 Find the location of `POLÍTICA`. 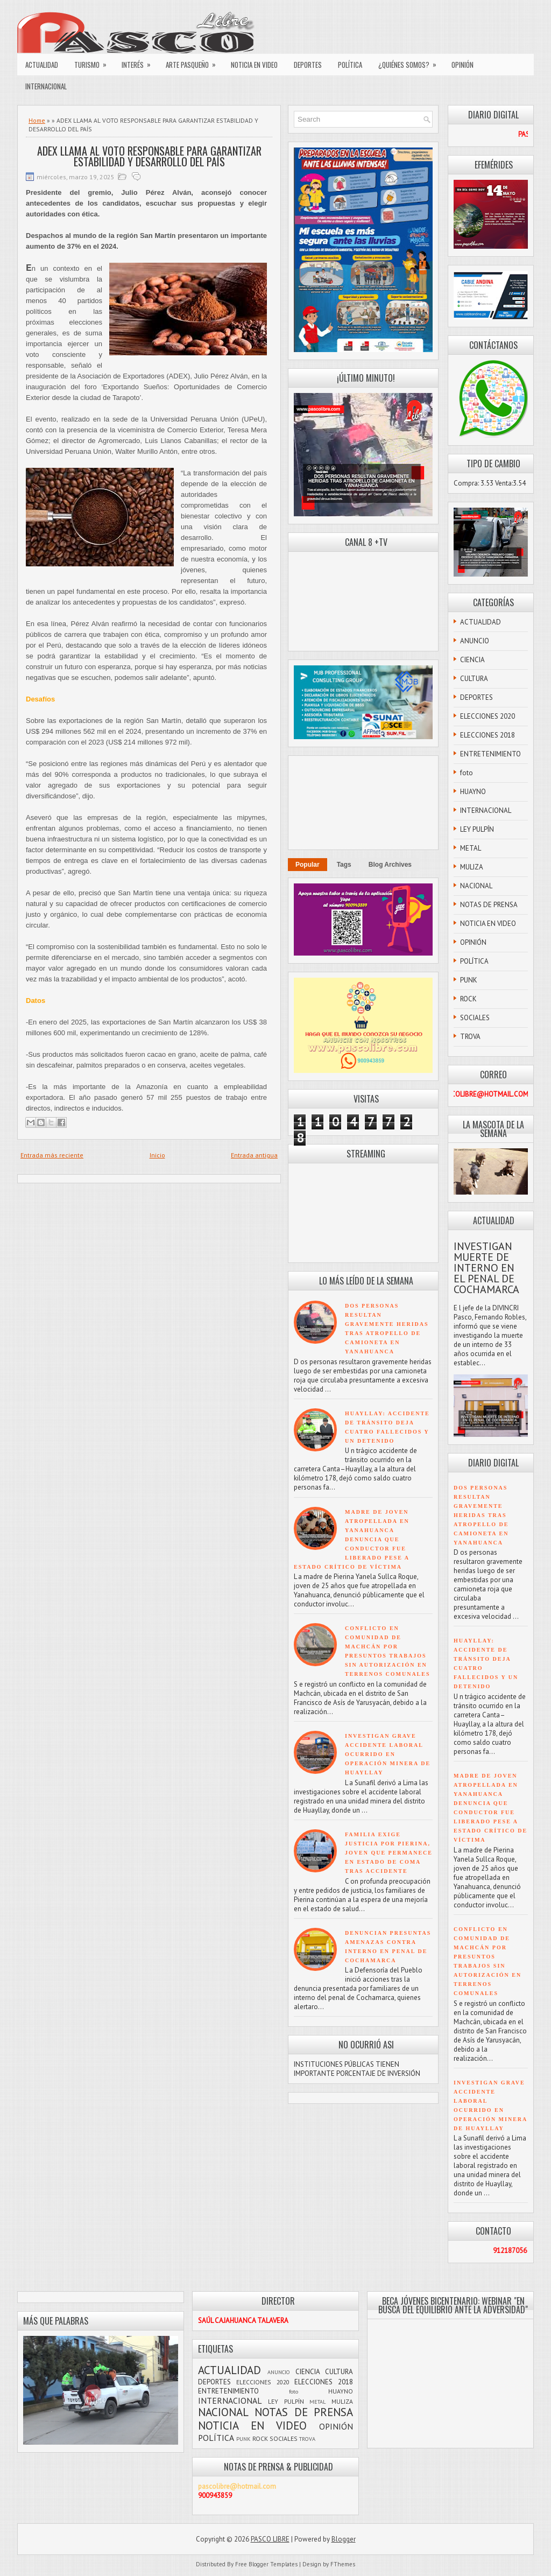

POLÍTICA is located at coordinates (350, 64).